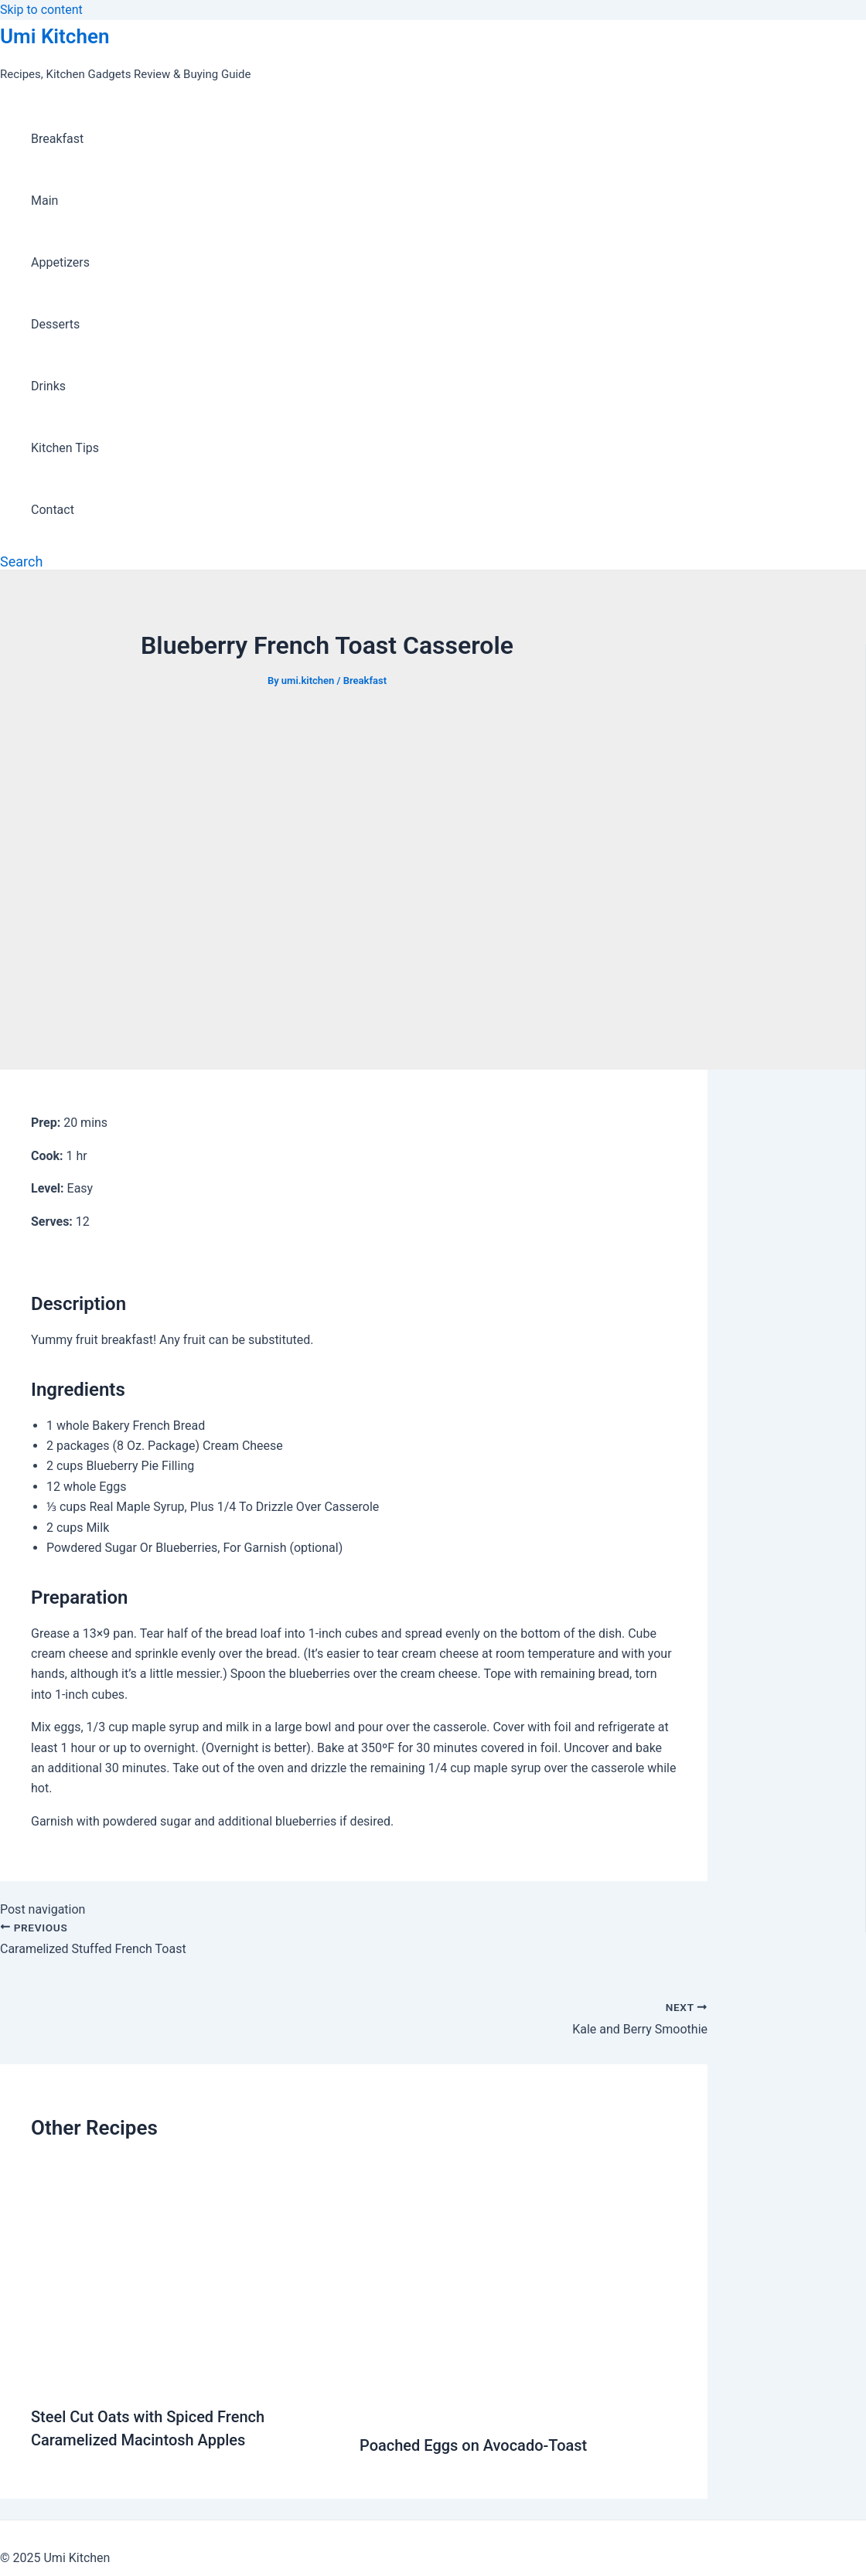 This screenshot has width=866, height=2576. Describe the element at coordinates (48, 386) in the screenshot. I see `Drinks` at that location.